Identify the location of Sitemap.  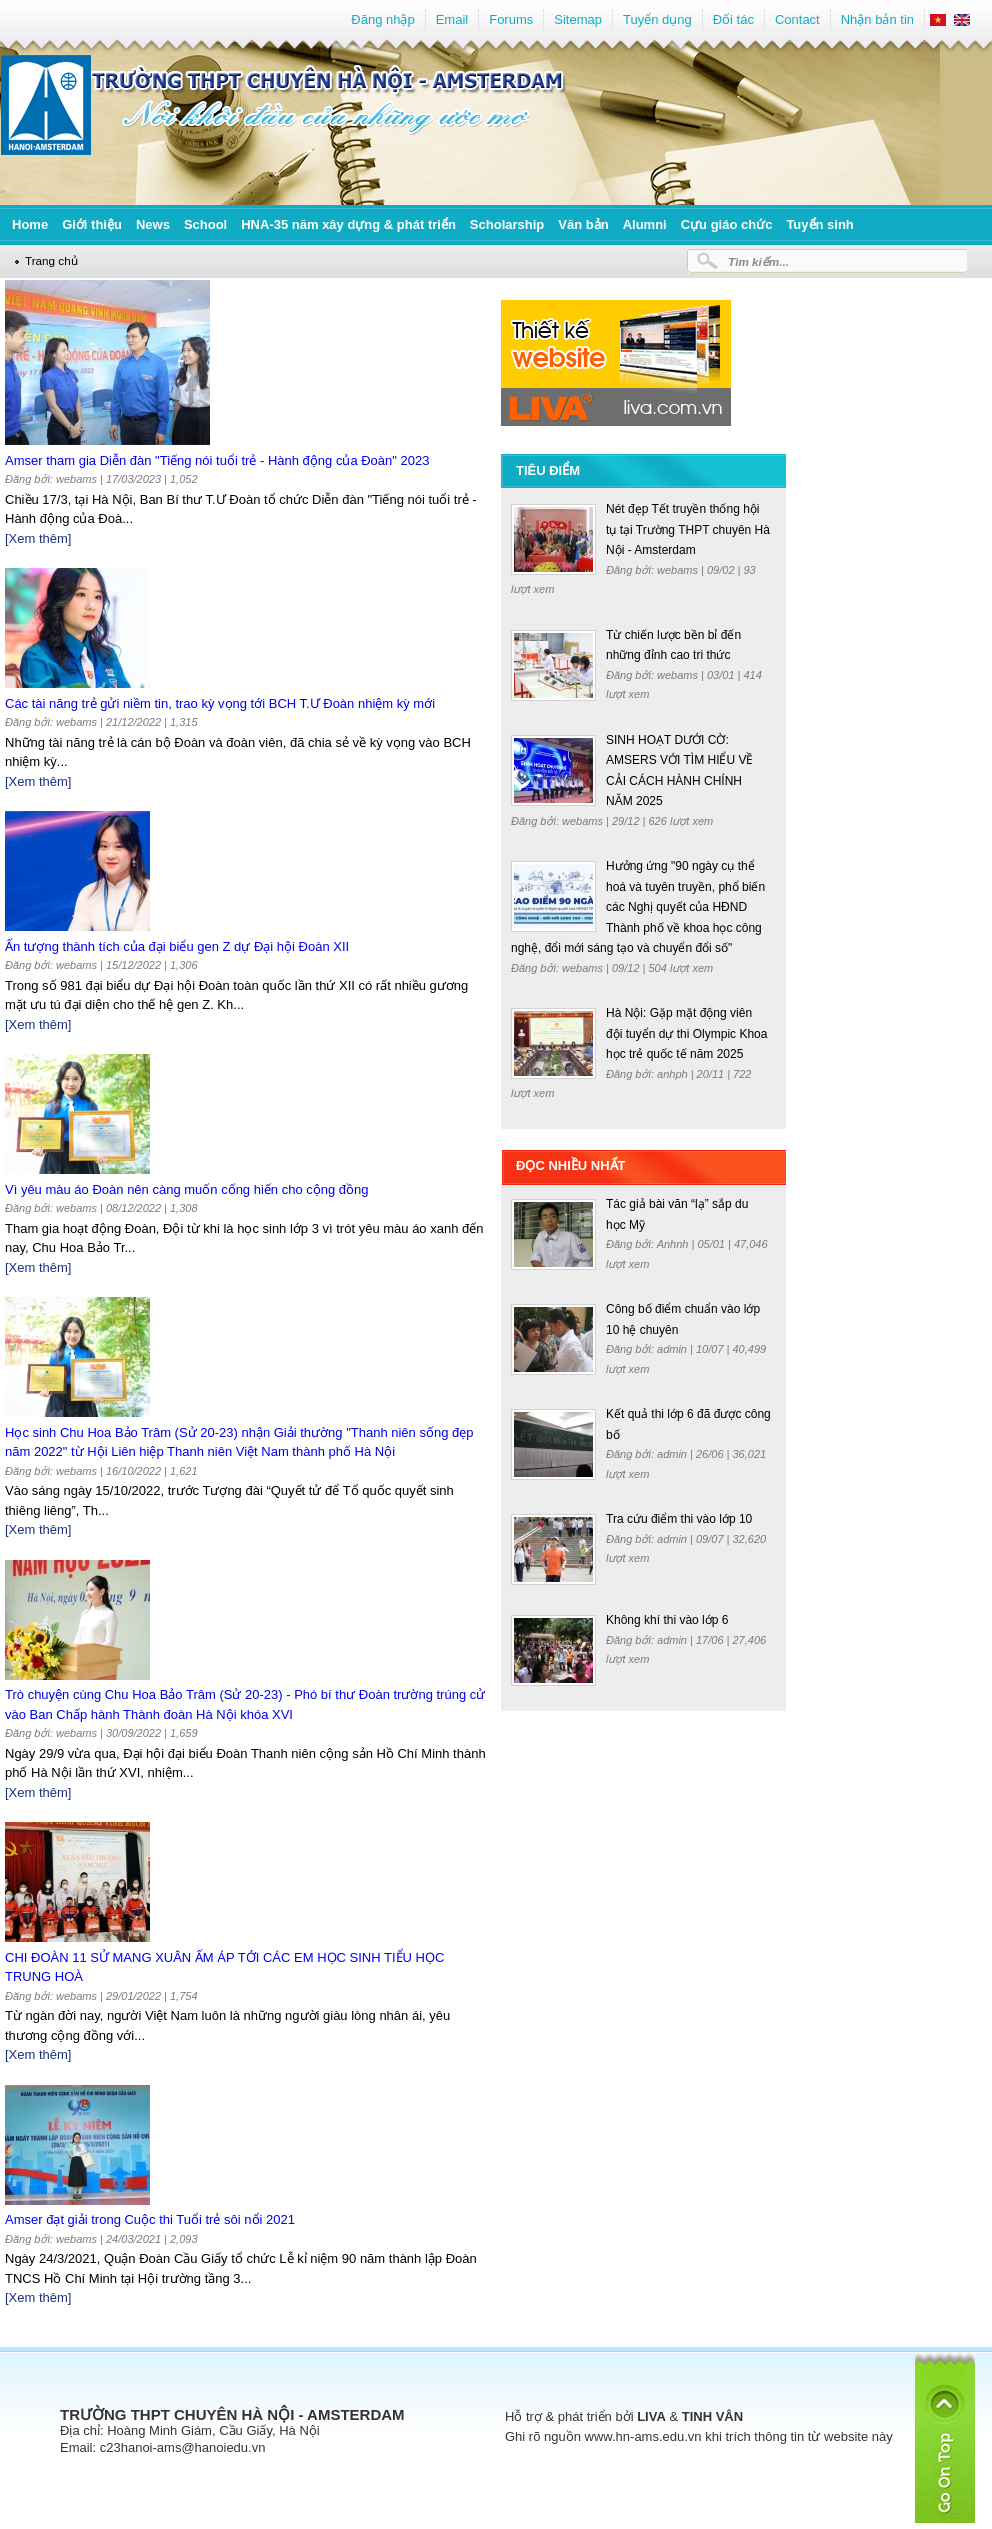
(578, 19).